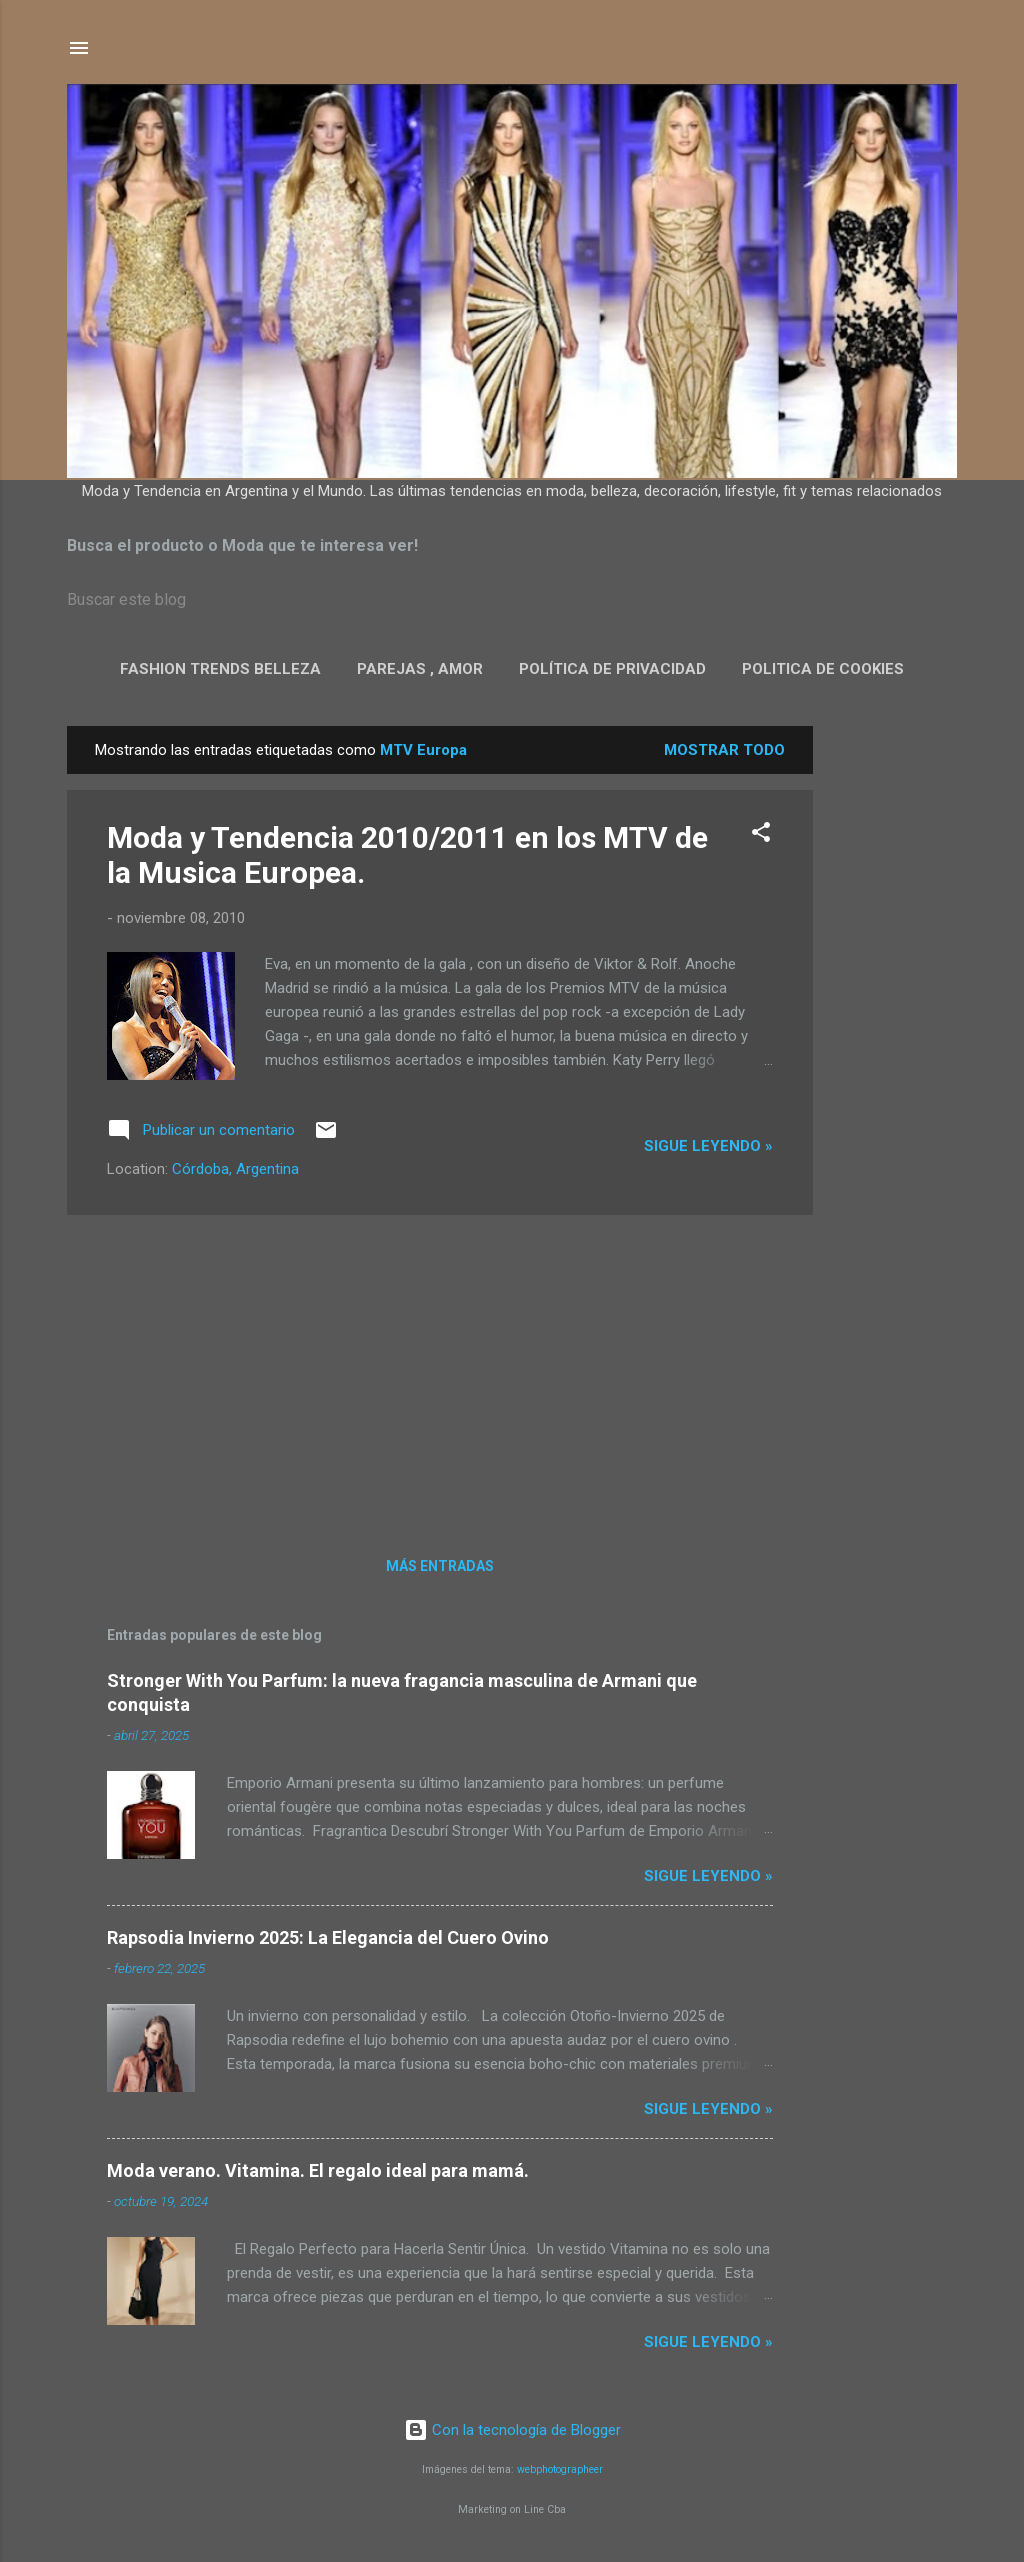 The width and height of the screenshot is (1024, 2562). Describe the element at coordinates (708, 1146) in the screenshot. I see `Sigue leyendo »` at that location.